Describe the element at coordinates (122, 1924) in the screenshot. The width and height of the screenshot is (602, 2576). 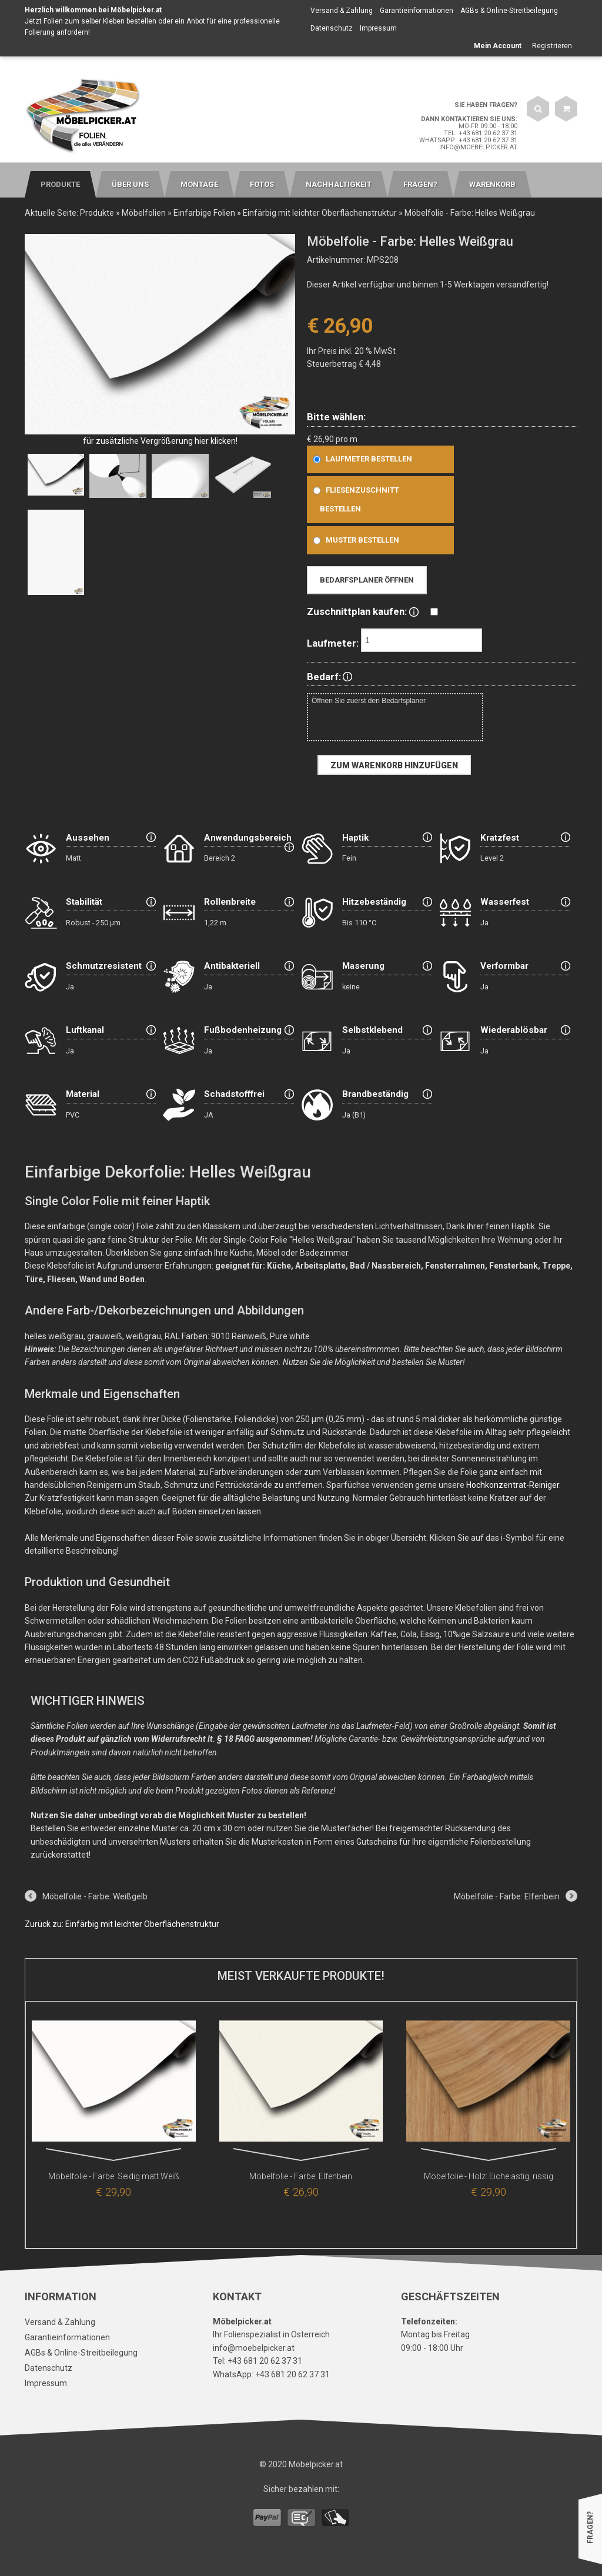
I see `Zurück zu: Einfärbig mit leichter Oberflächenstruktur` at that location.